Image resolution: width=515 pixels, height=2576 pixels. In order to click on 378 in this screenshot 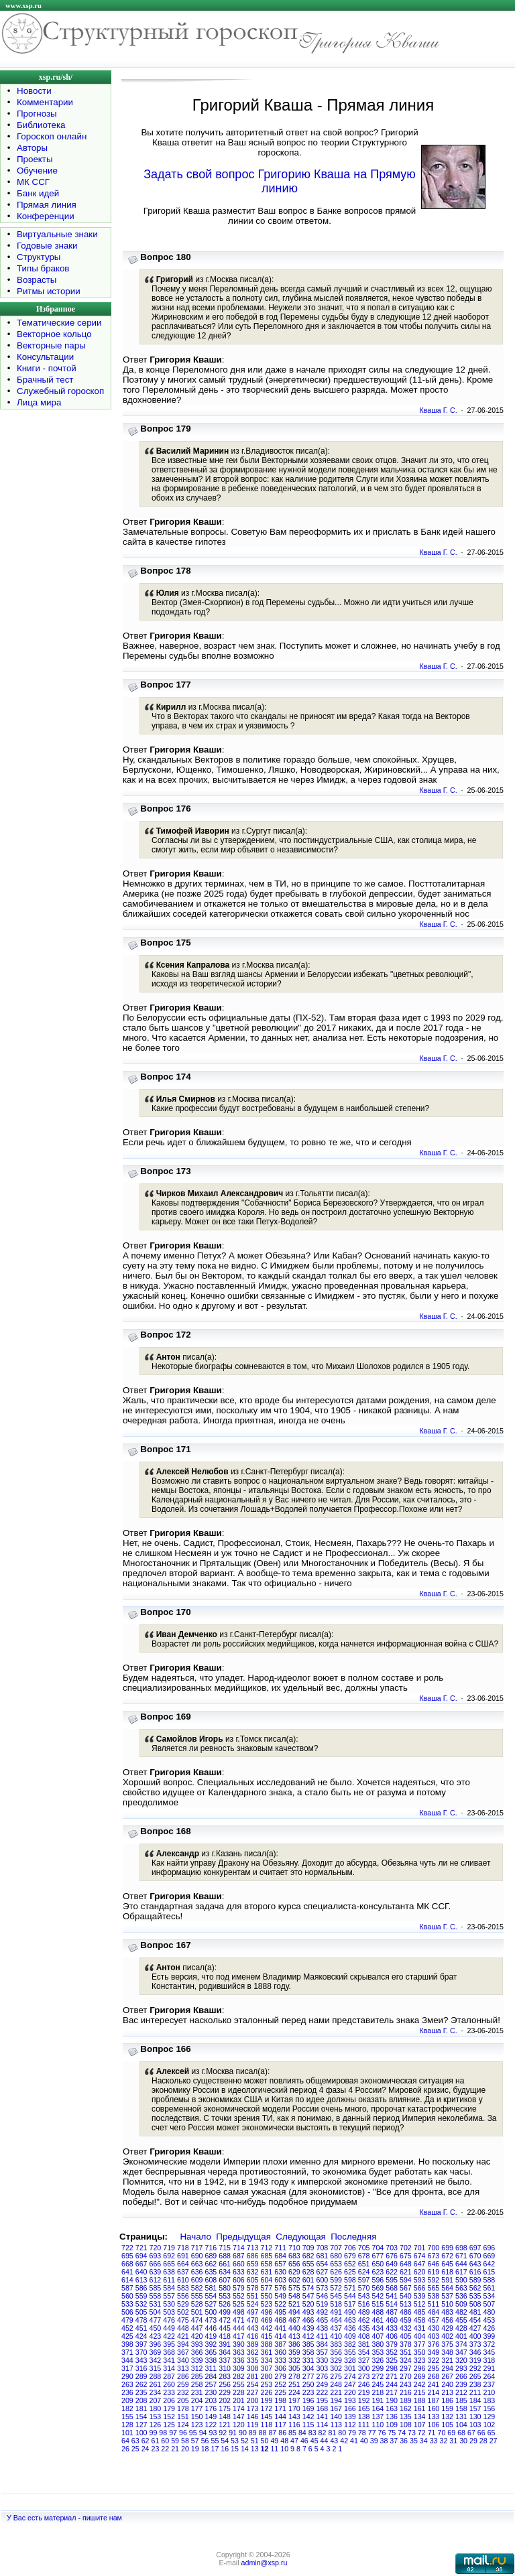, I will do `click(406, 2344)`.